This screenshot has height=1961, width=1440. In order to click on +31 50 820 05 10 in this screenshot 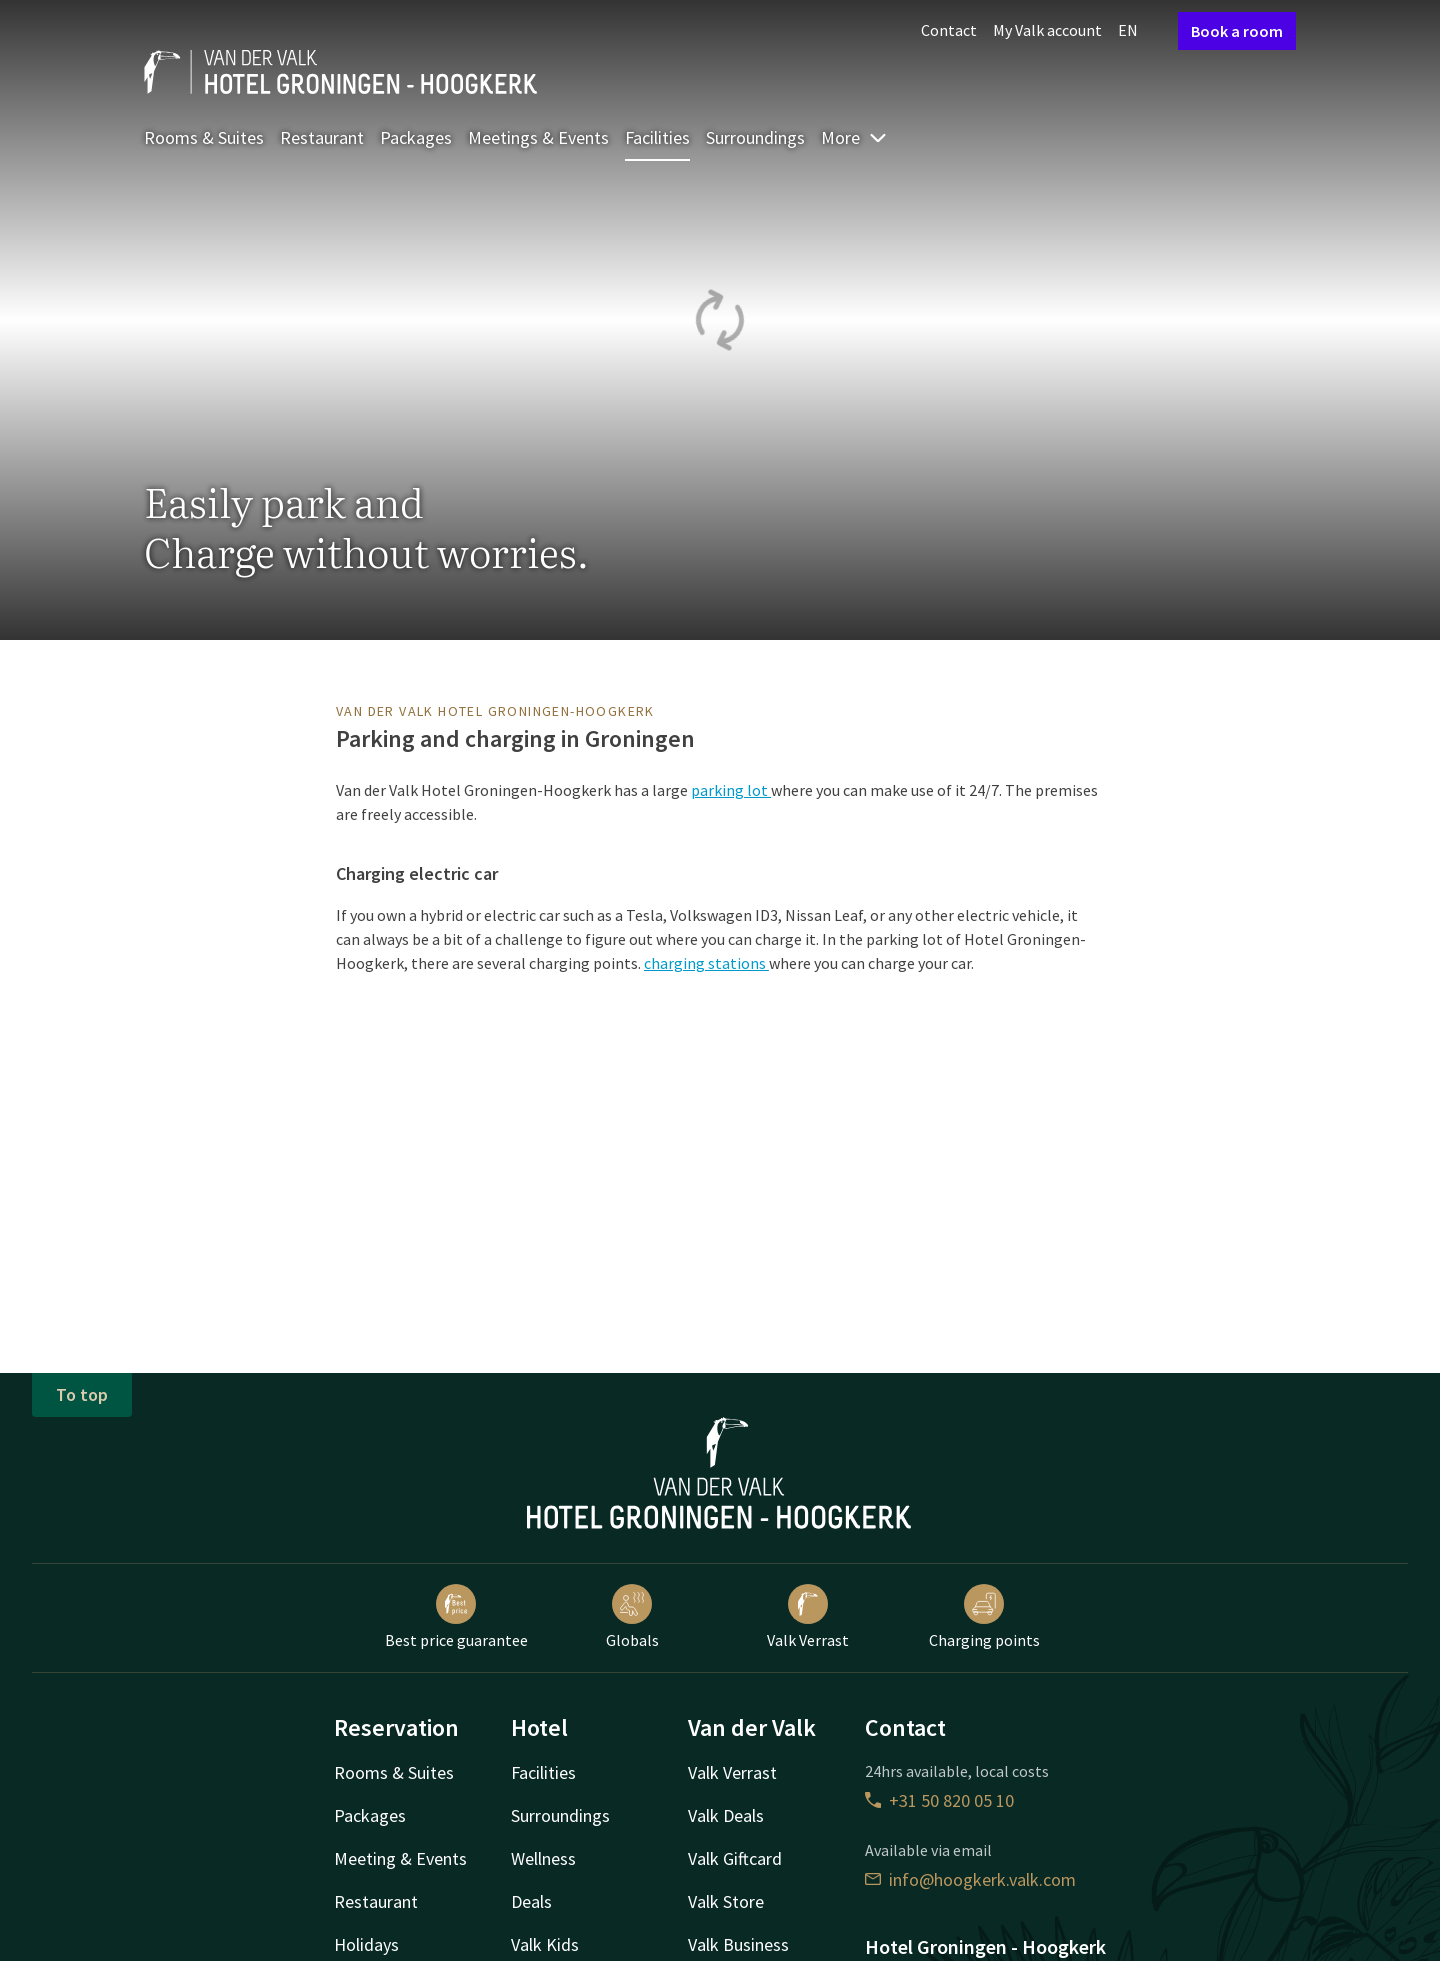, I will do `click(939, 1800)`.